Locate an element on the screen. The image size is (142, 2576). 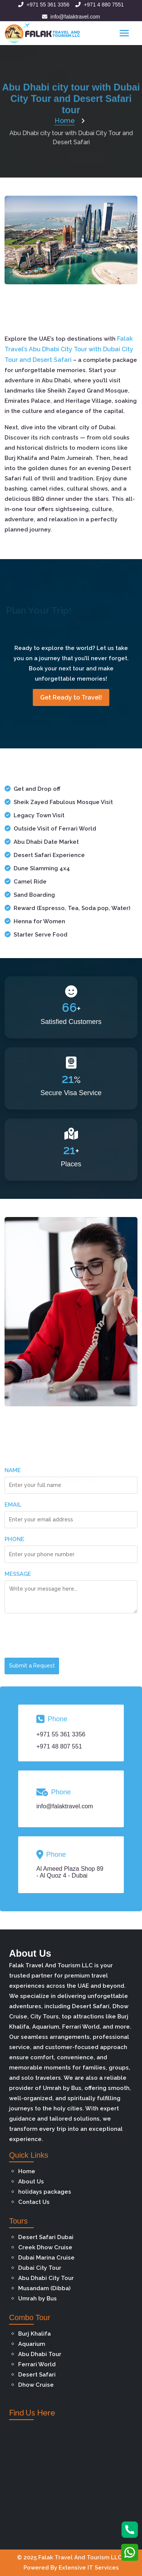
Al Ameed Plaza Shop 89 - Al Quoz 4 - Dubai is located at coordinates (69, 1872).